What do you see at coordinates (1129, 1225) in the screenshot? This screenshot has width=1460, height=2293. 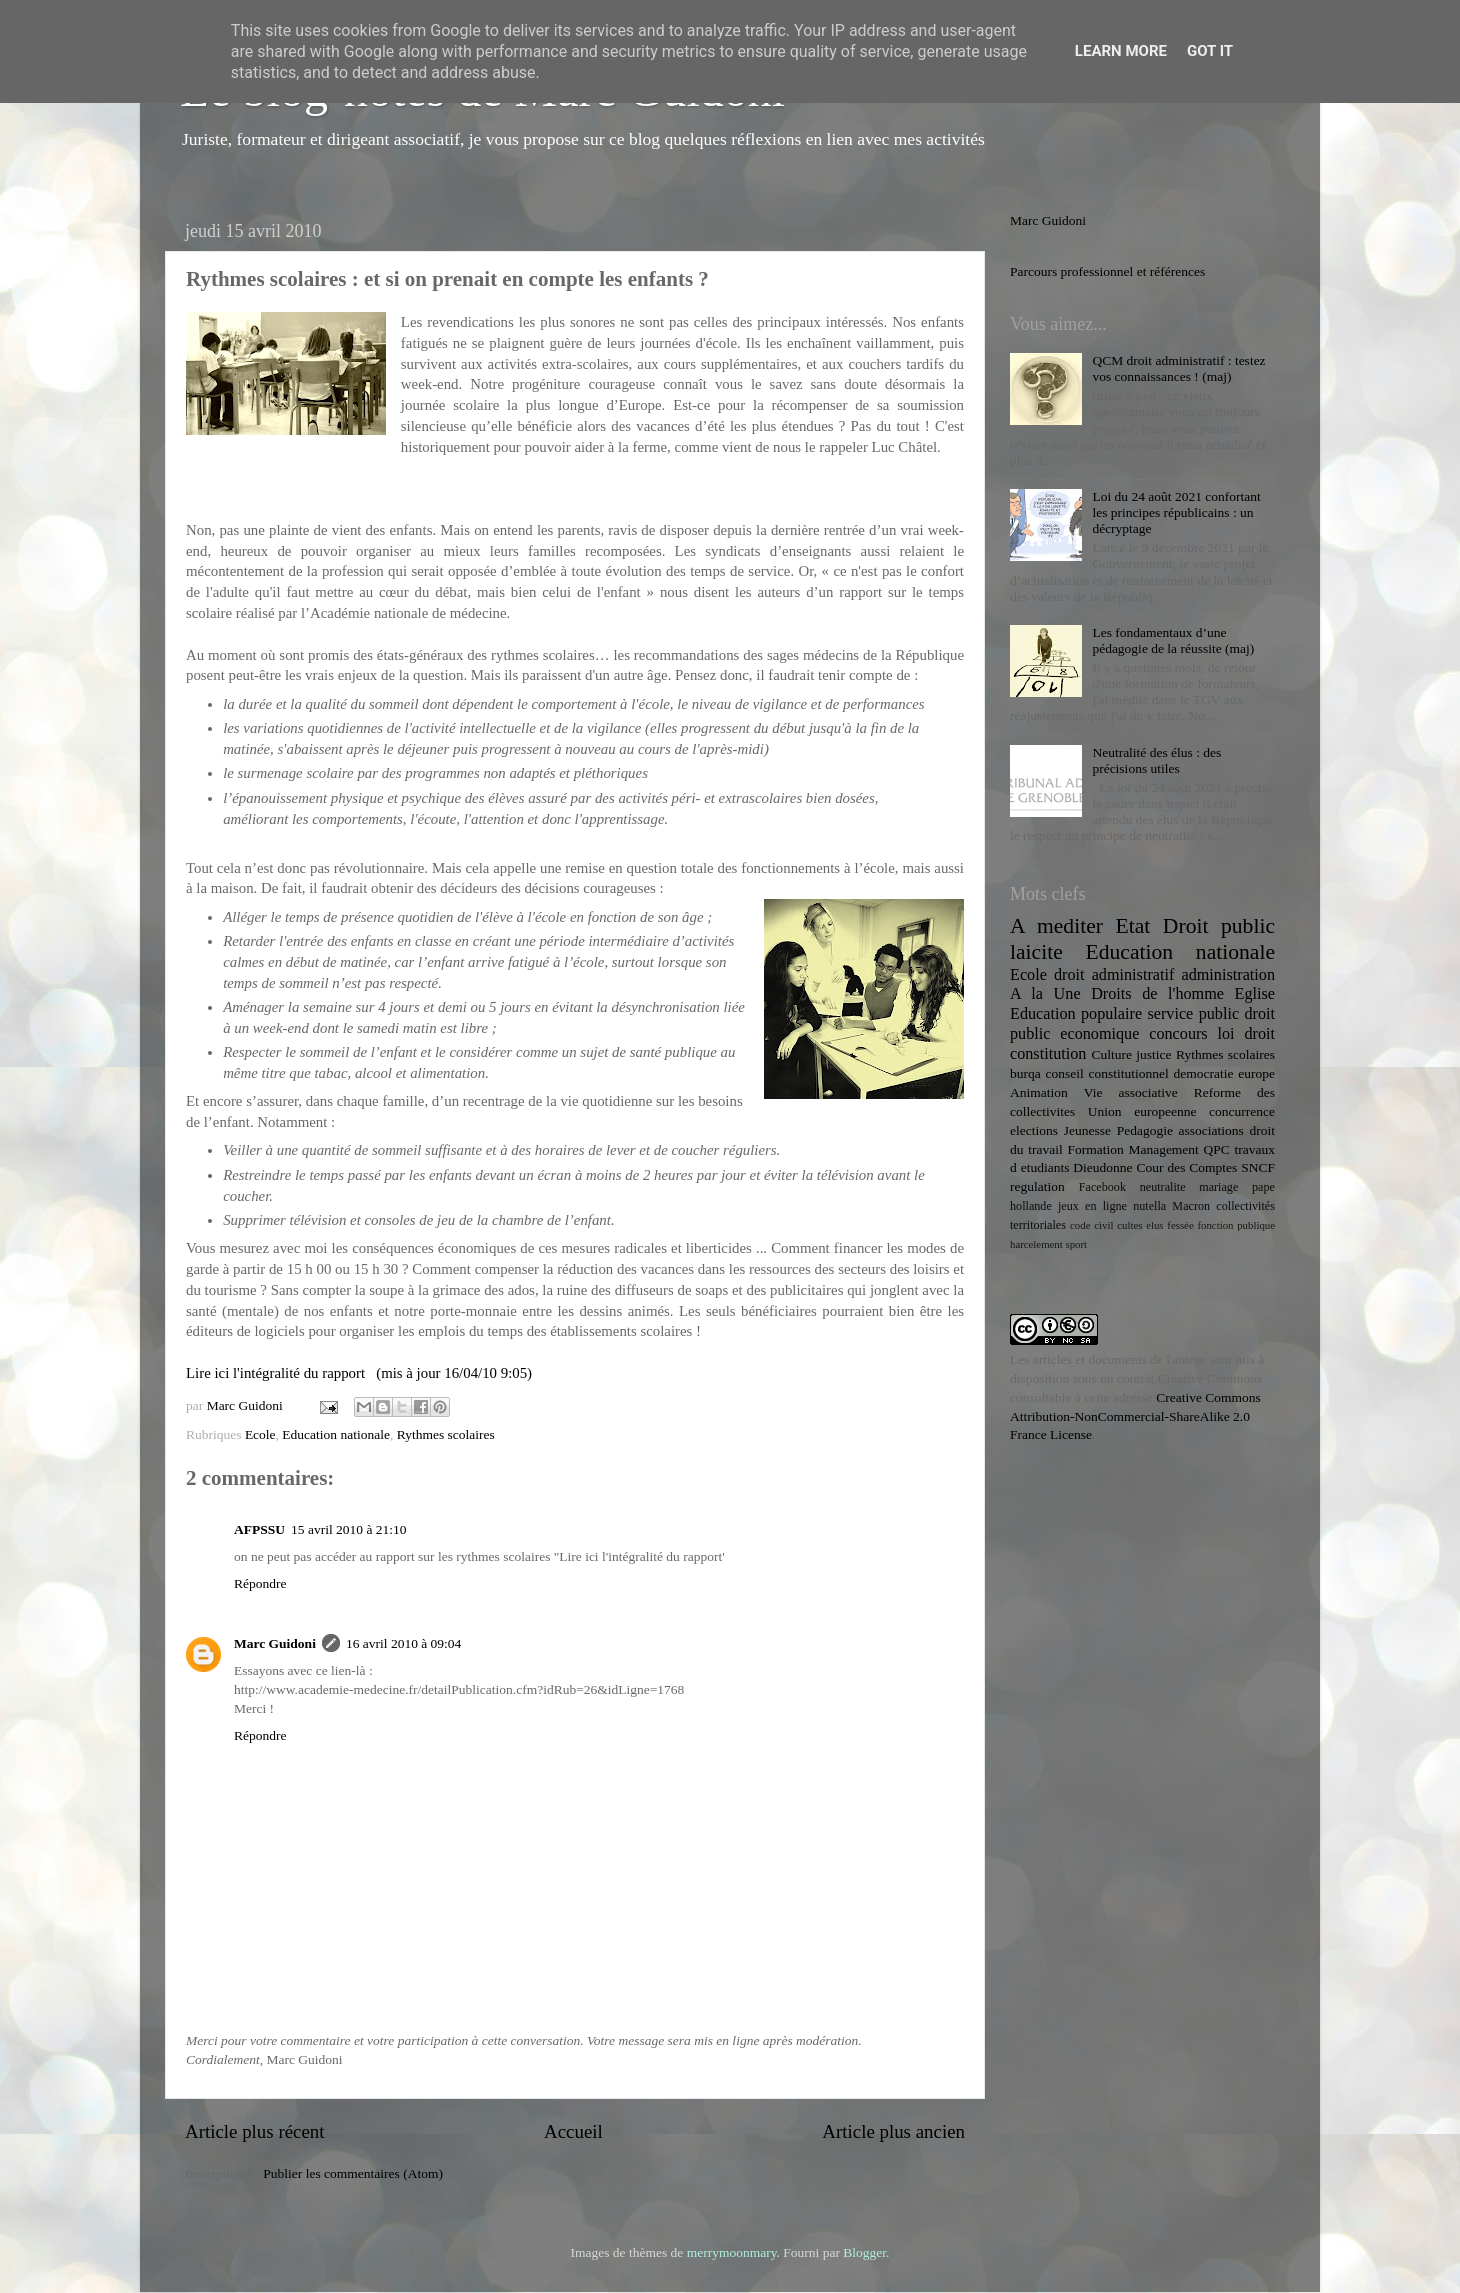 I see `cultes` at bounding box center [1129, 1225].